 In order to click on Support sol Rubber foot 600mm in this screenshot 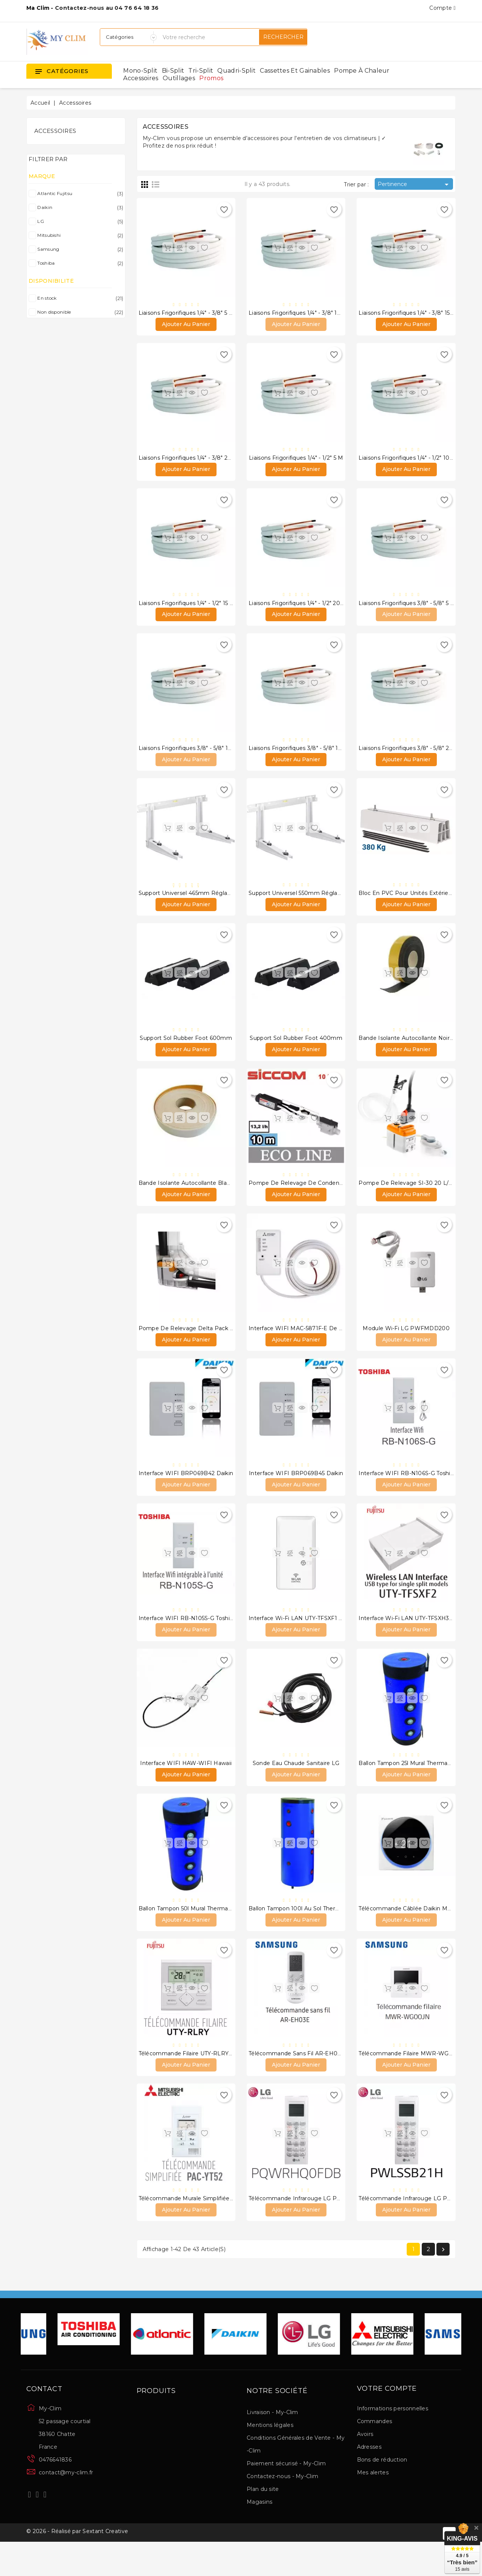, I will do `click(186, 1050)`.